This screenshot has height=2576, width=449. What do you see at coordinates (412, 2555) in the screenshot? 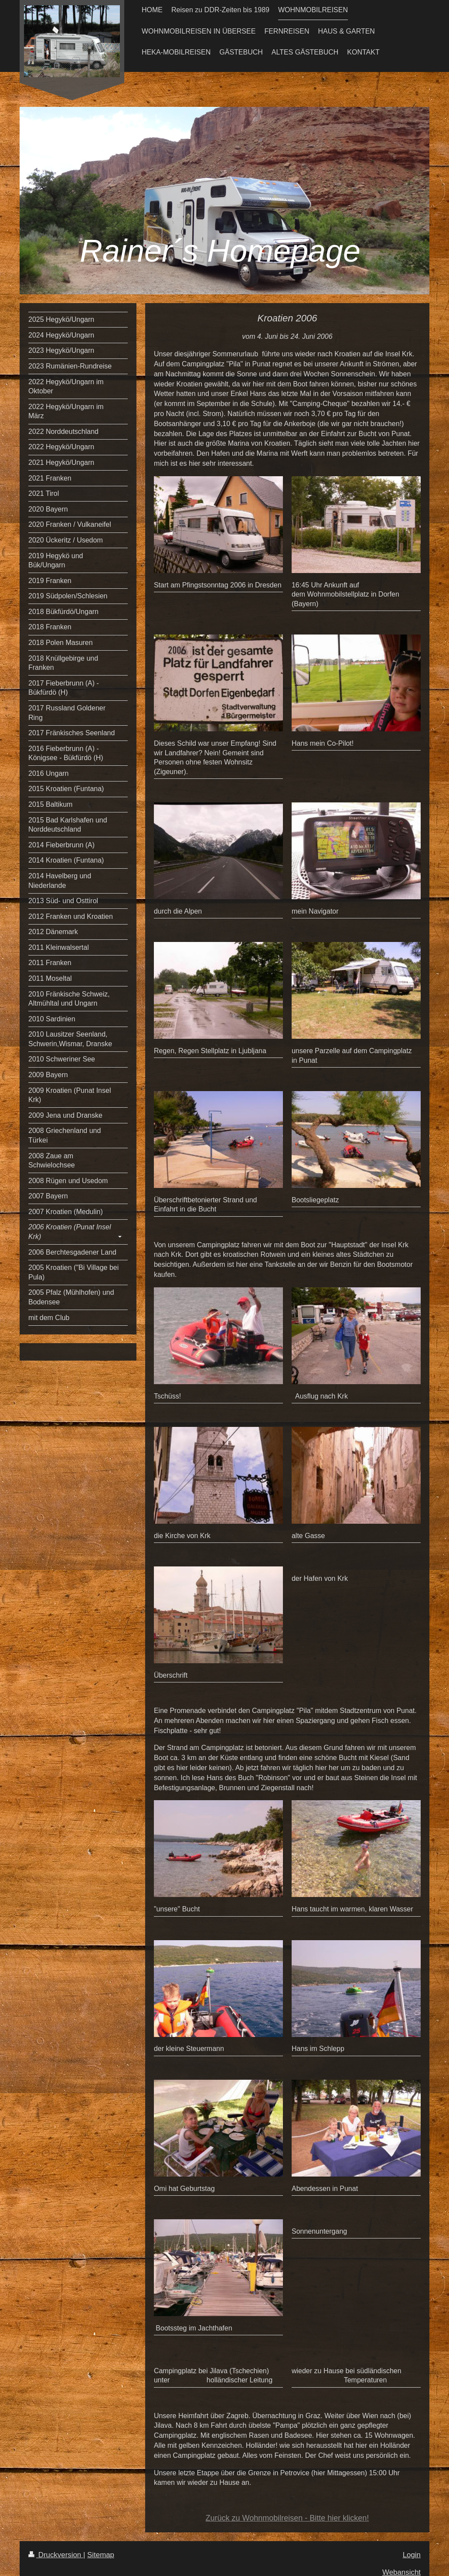
I see `Login` at bounding box center [412, 2555].